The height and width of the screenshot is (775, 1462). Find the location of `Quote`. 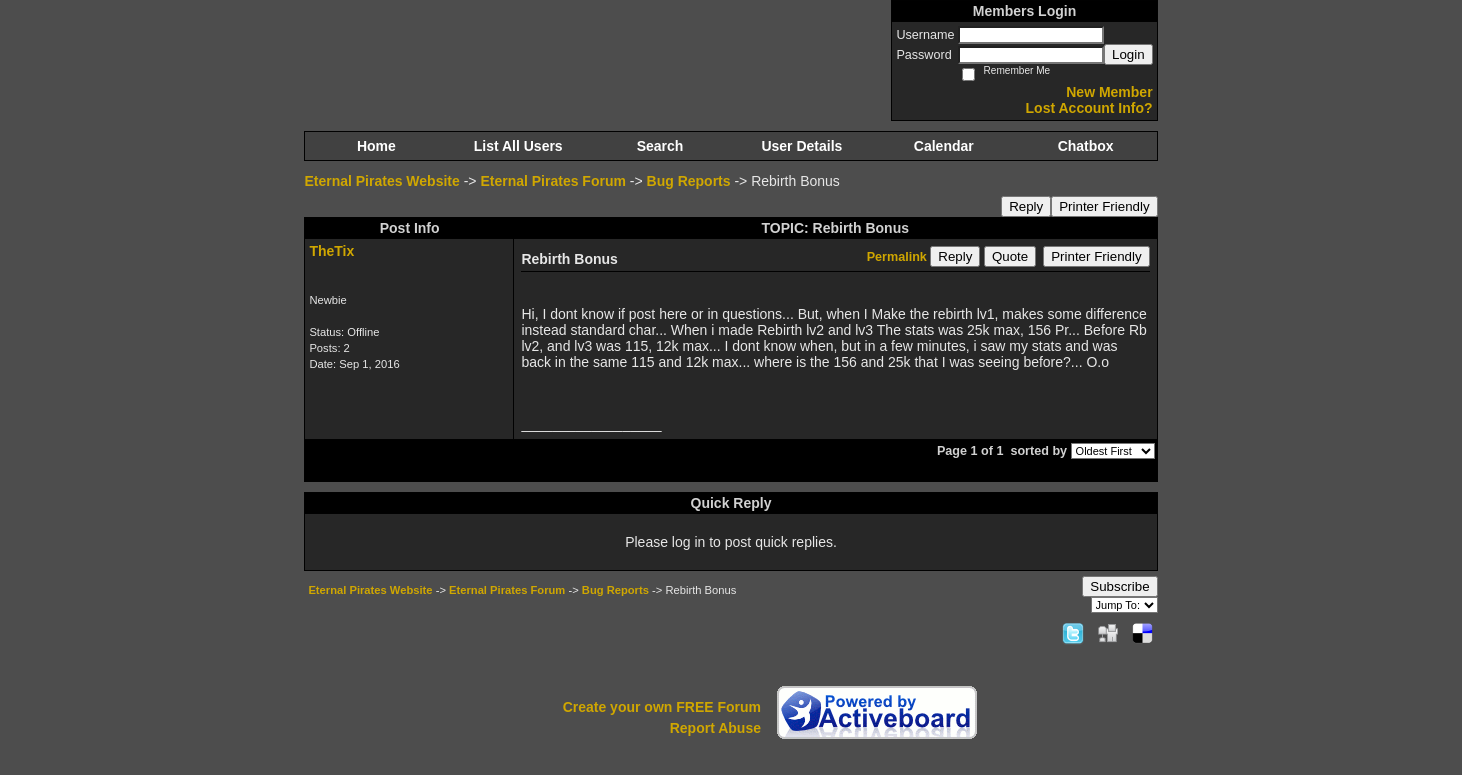

Quote is located at coordinates (1010, 256).